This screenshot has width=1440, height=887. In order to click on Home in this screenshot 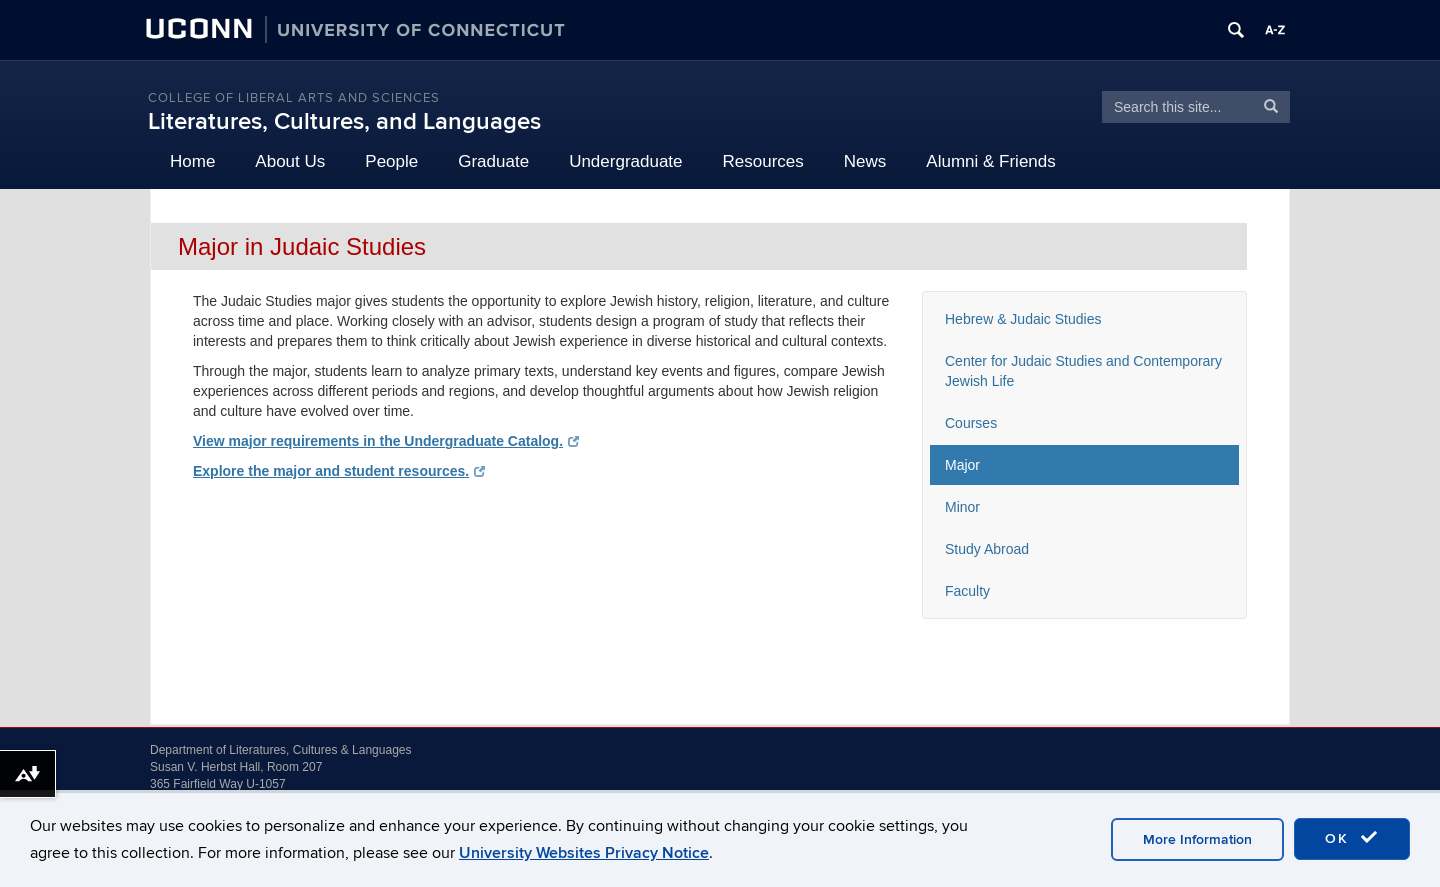, I will do `click(192, 161)`.